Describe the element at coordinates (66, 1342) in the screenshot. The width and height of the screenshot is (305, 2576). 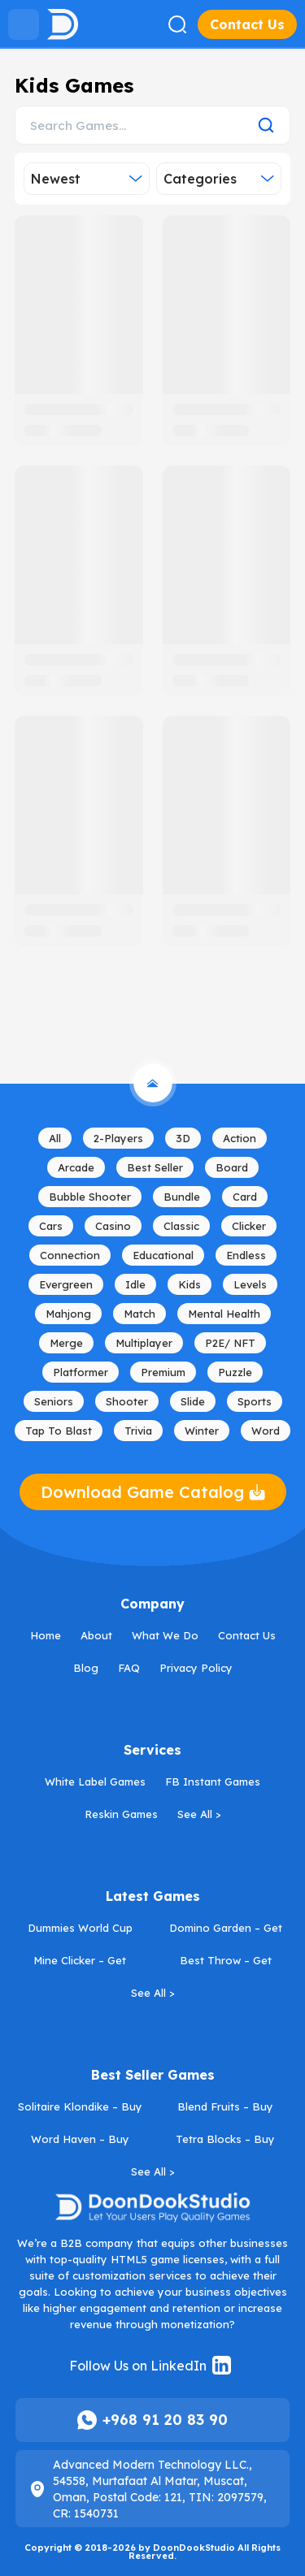
I see `Merge` at that location.